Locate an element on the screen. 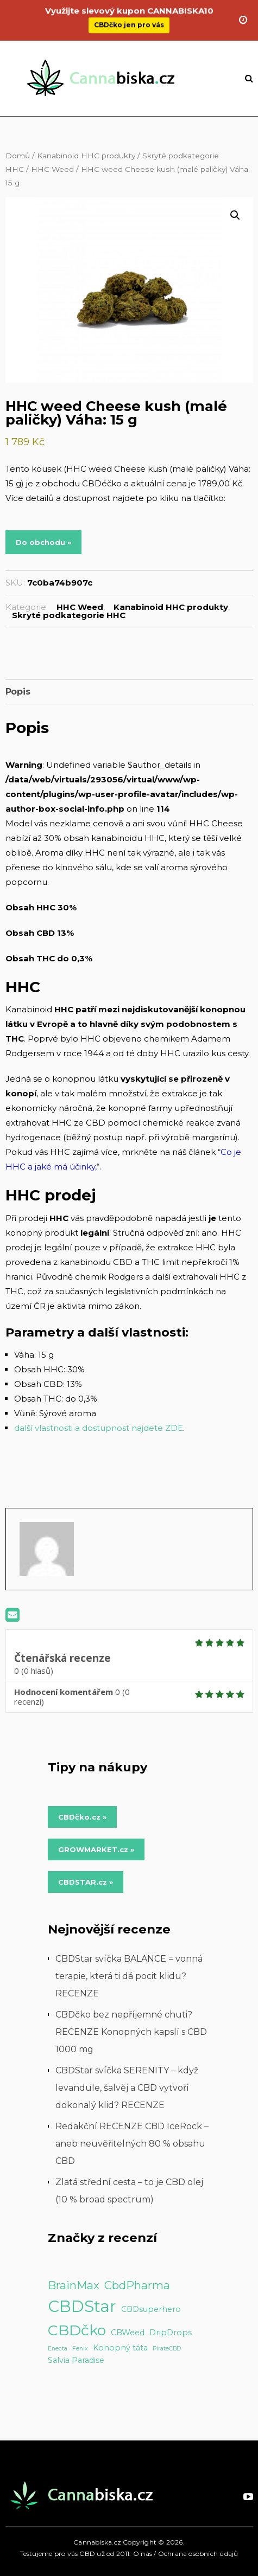 The height and width of the screenshot is (2576, 258). Salvia Paradise [Salvia Paradise (2 položky)] is located at coordinates (76, 2360).